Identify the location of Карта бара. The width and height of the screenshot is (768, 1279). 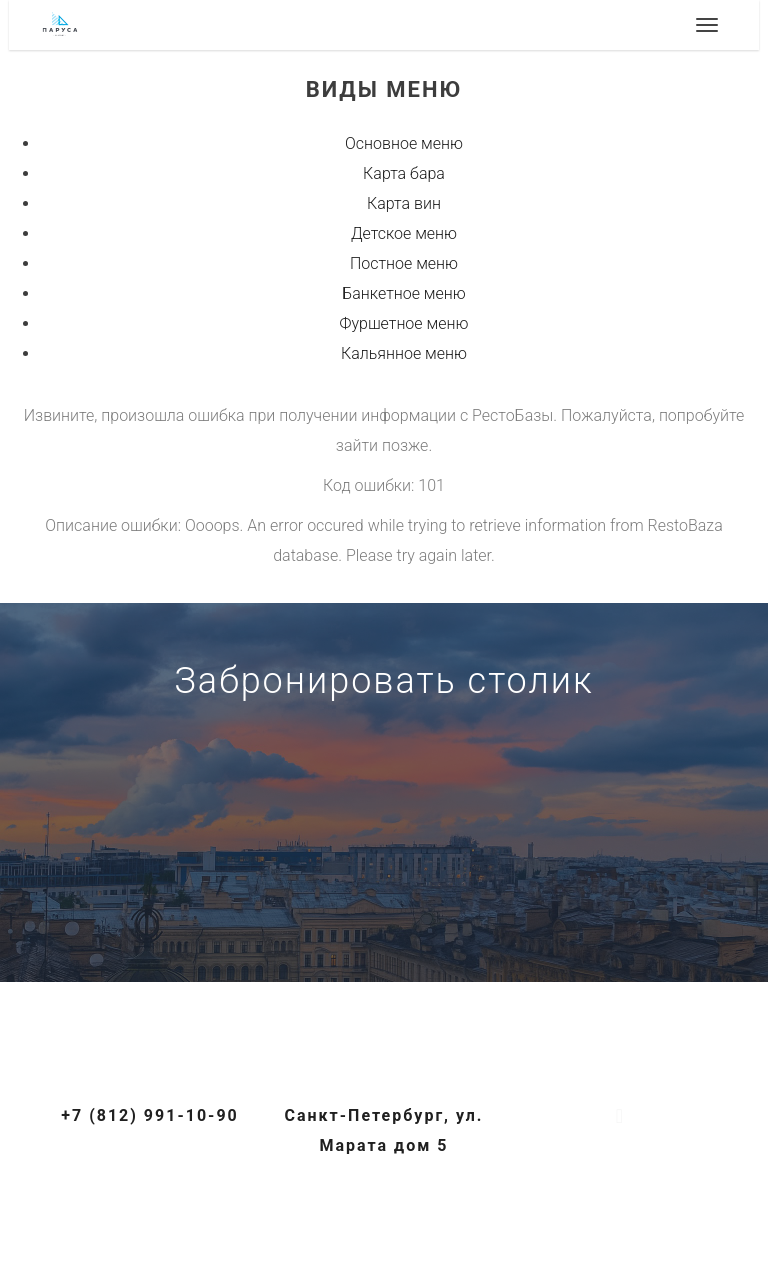
(404, 173).